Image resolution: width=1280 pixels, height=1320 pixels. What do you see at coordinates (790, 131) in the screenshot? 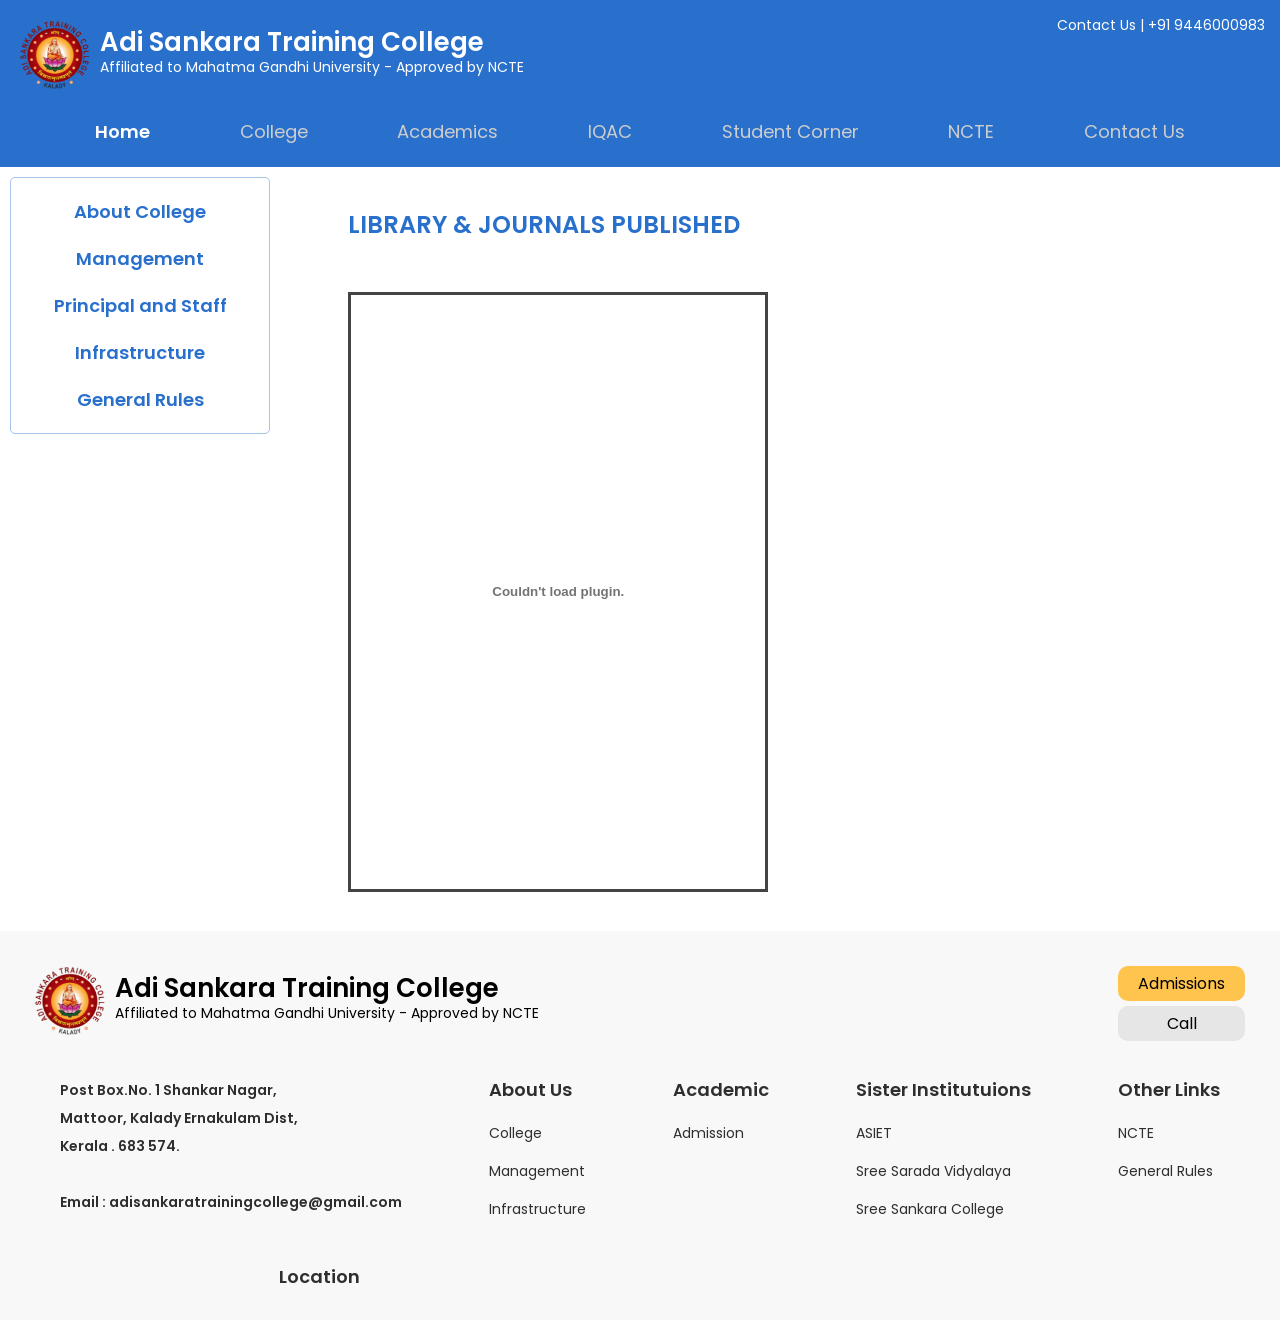
I see `Student Corner` at bounding box center [790, 131].